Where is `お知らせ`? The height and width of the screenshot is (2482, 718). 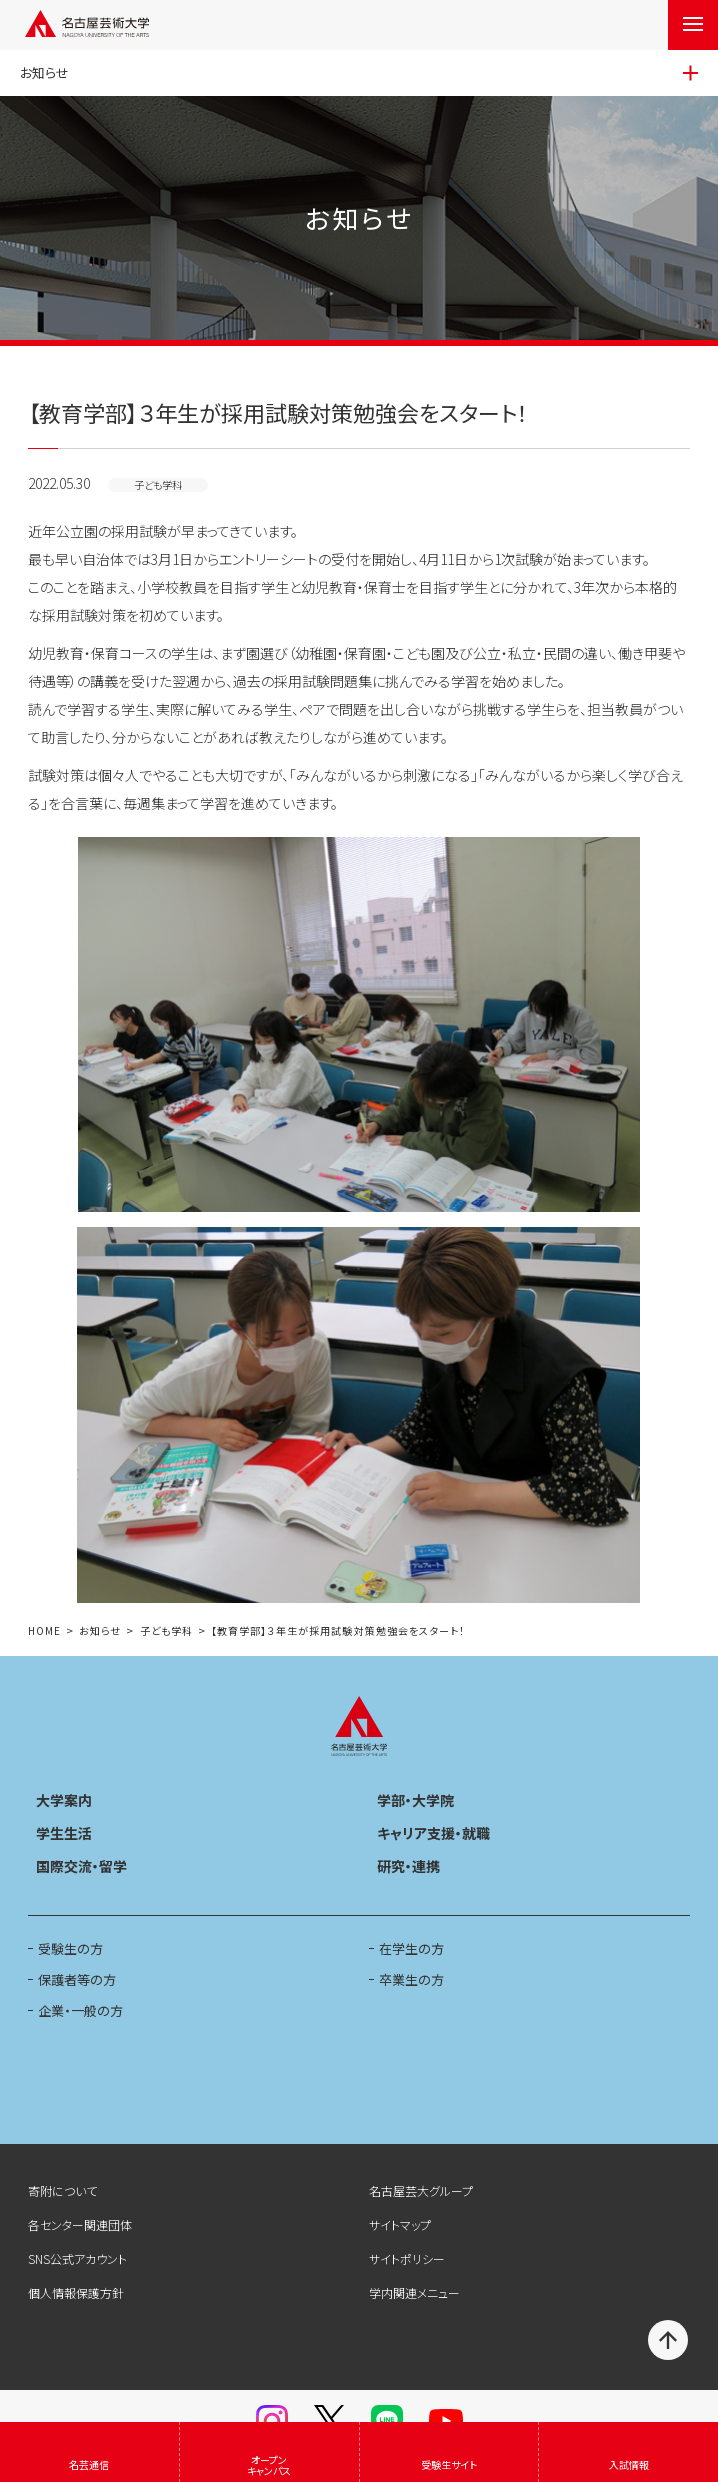 お知らせ is located at coordinates (100, 1631).